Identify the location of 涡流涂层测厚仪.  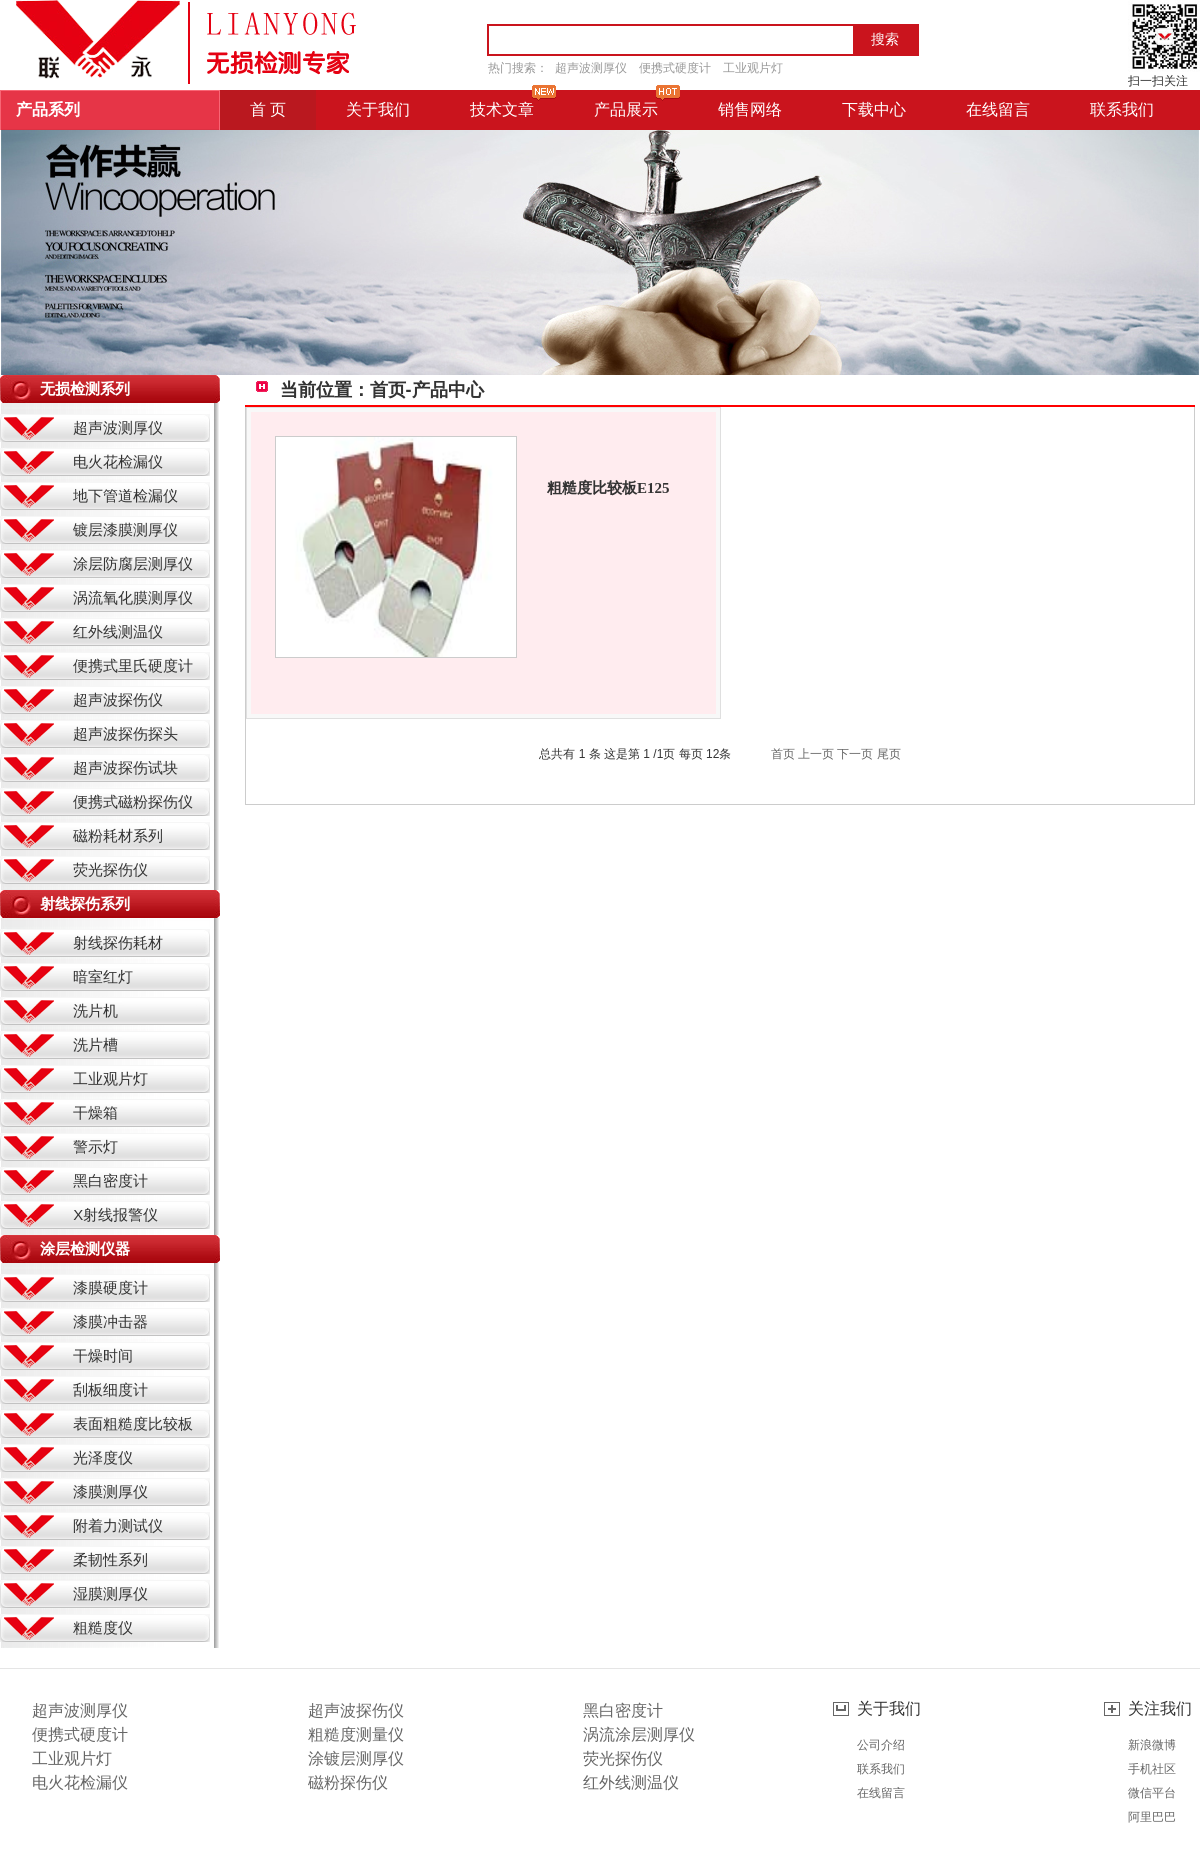
(639, 1734).